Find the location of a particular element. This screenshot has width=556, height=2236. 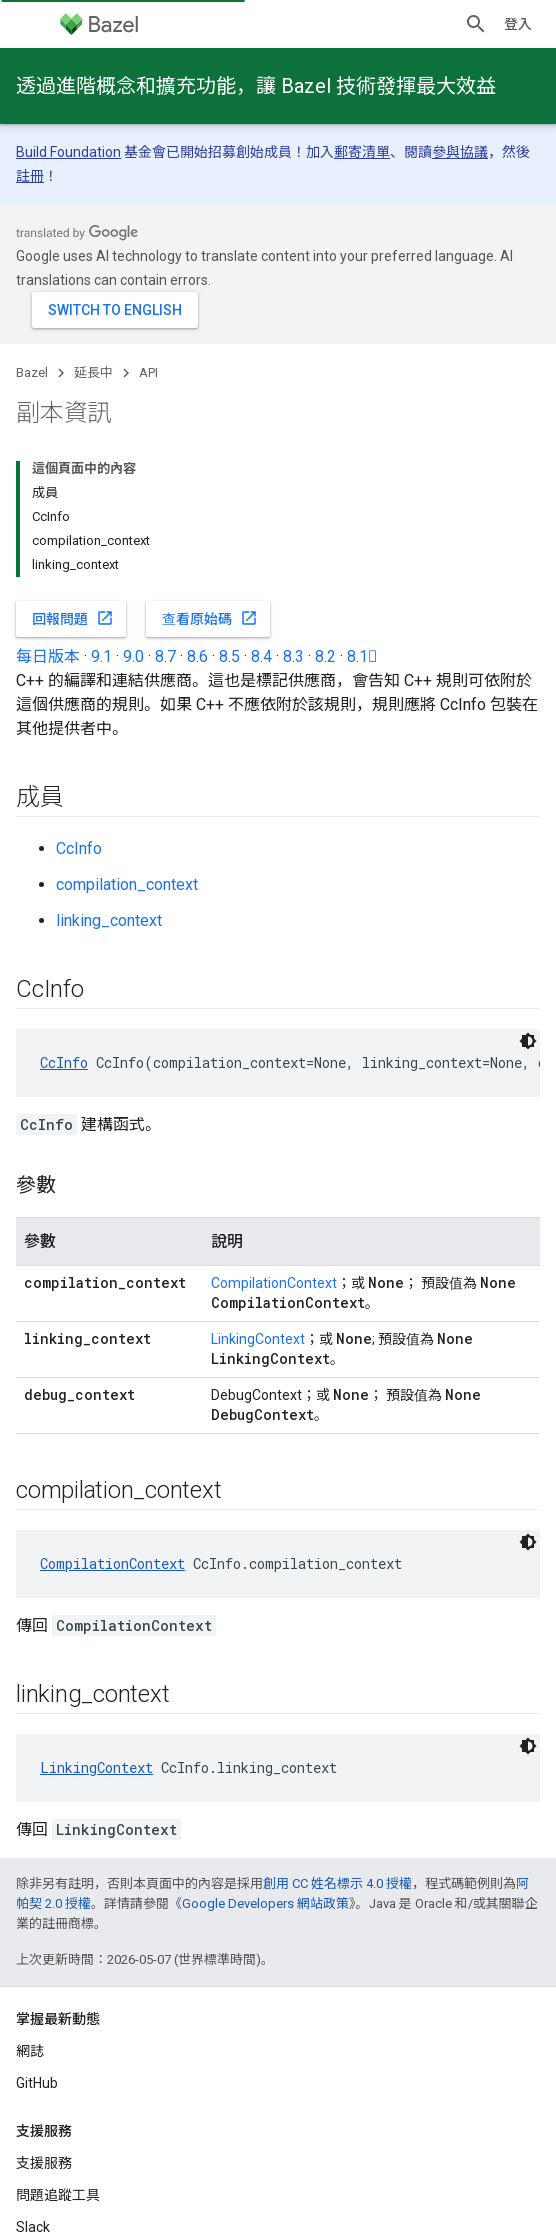

延長中 is located at coordinates (93, 372).